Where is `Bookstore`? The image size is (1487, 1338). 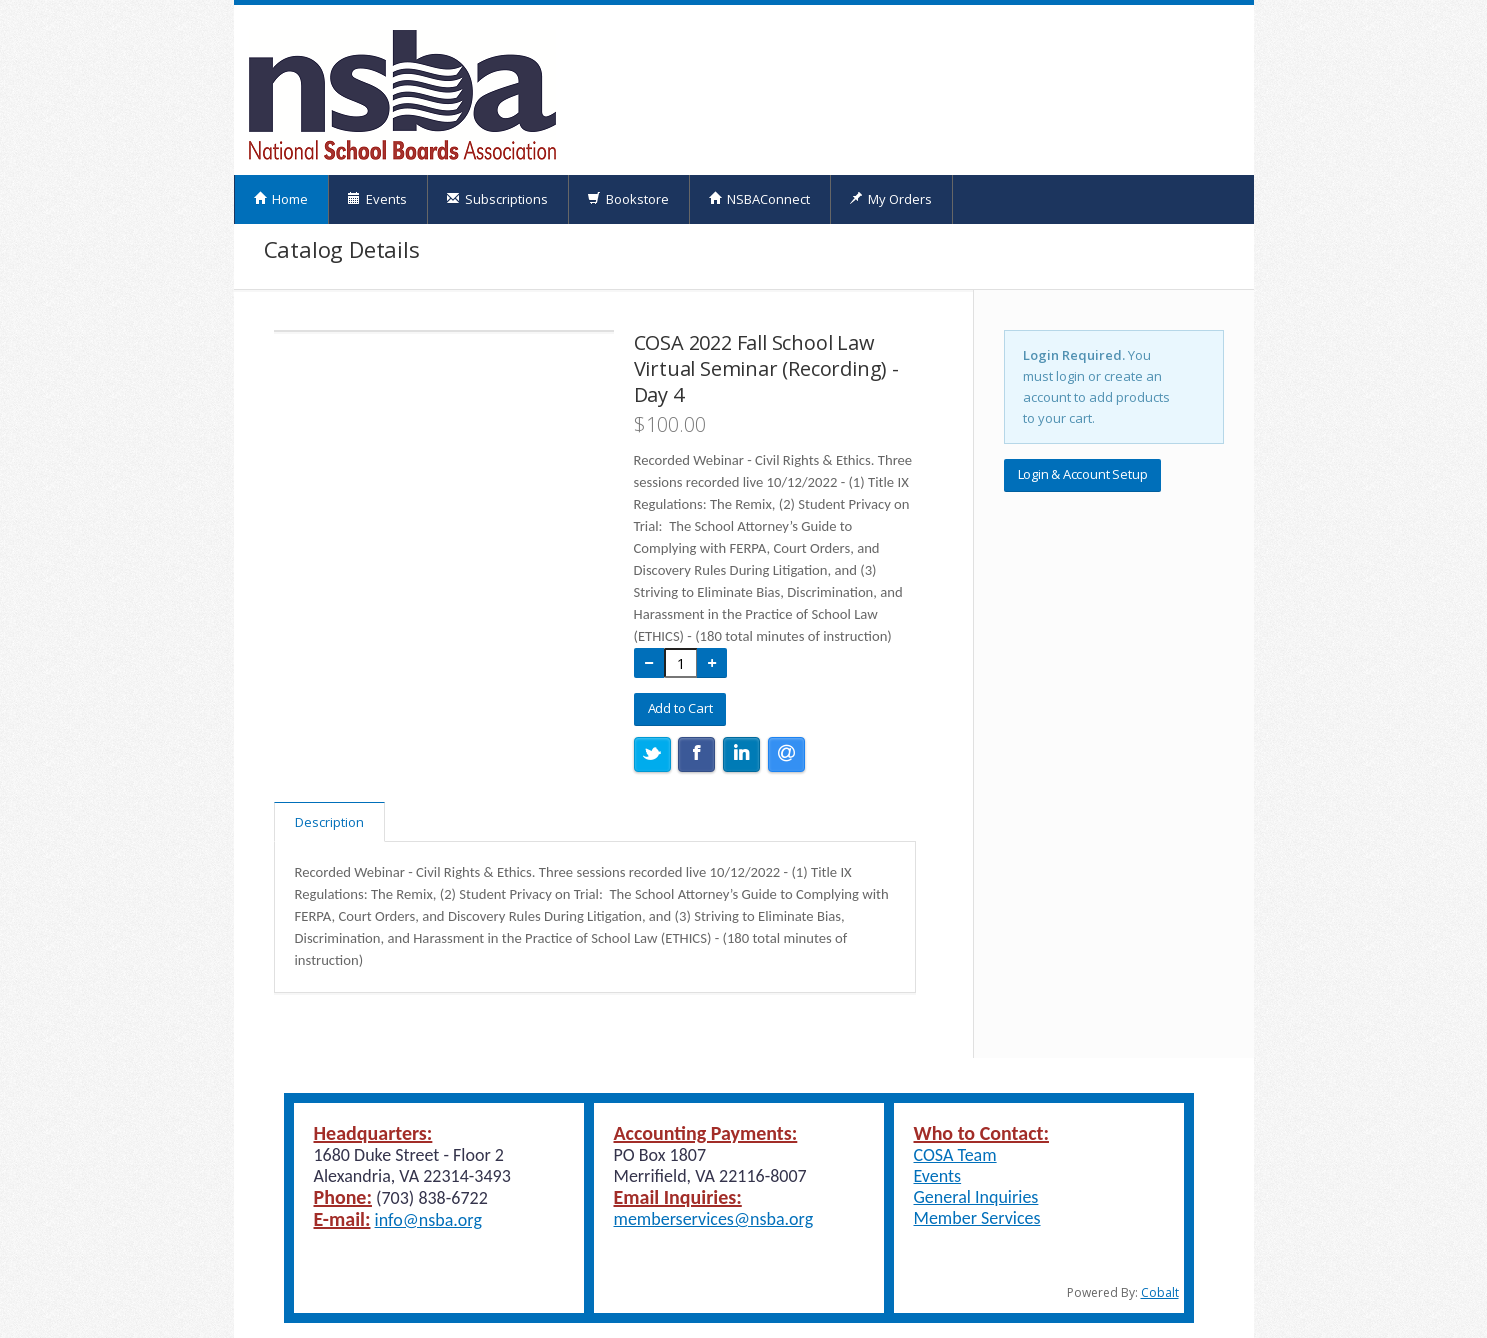 Bookstore is located at coordinates (628, 199).